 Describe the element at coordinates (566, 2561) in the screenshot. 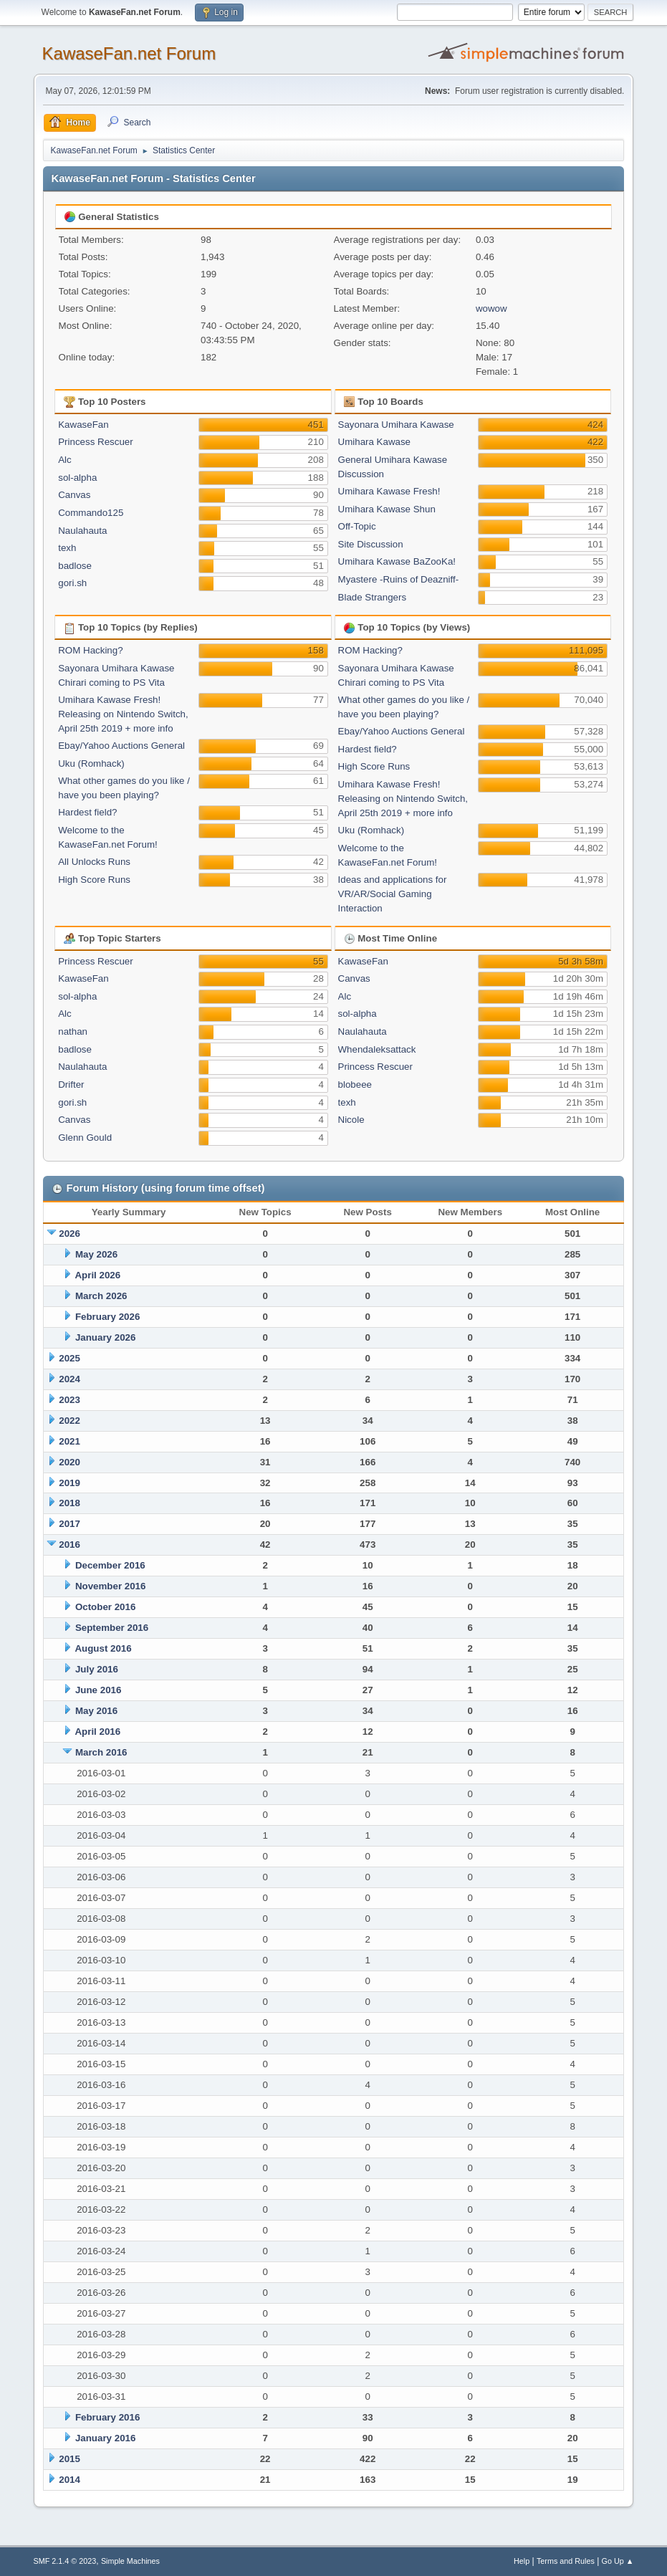

I see `Terms and Rules` at that location.